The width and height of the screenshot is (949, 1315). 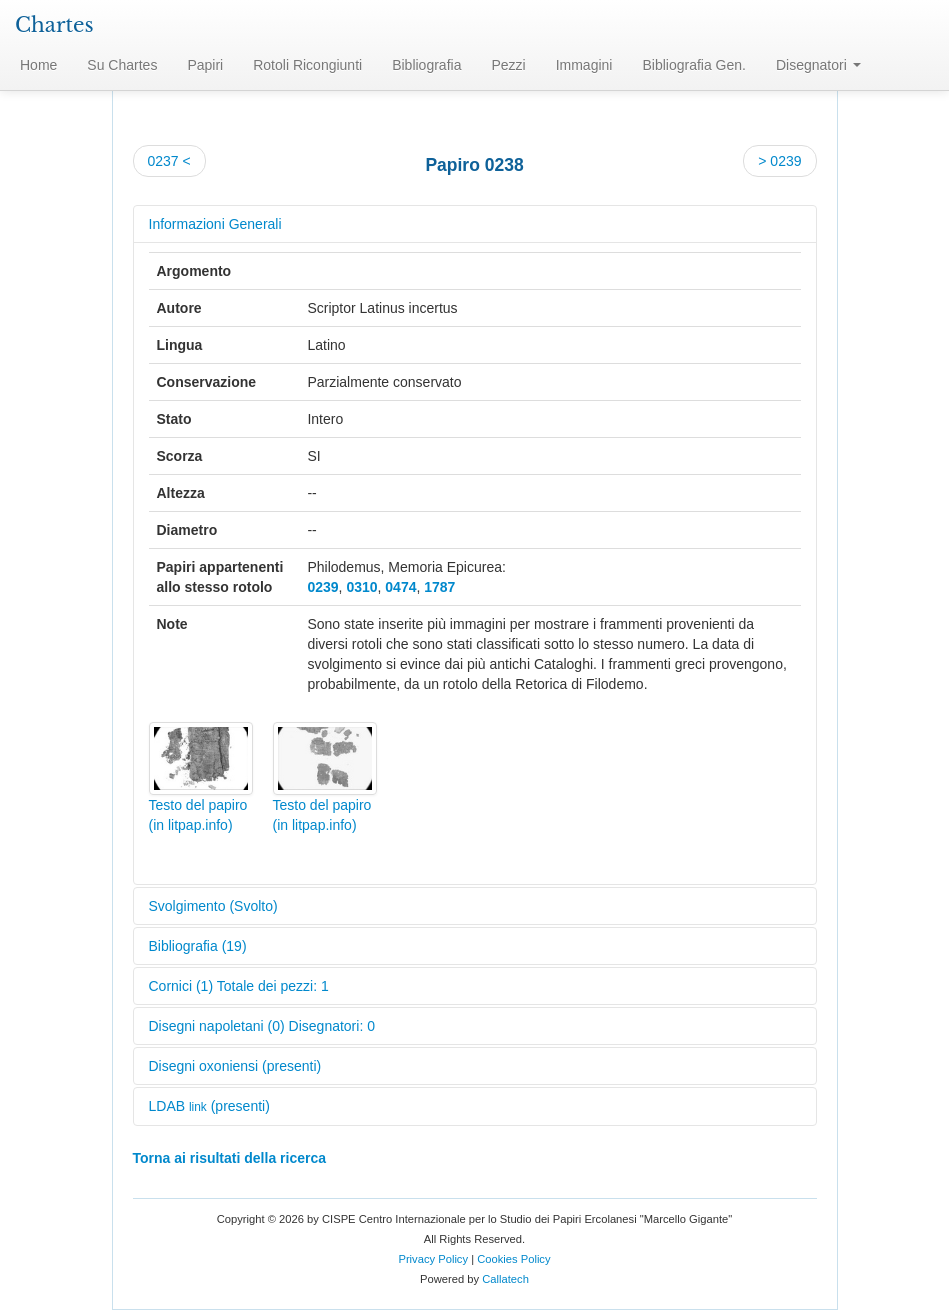 What do you see at coordinates (307, 65) in the screenshot?
I see `Rotoli Ricongiunti` at bounding box center [307, 65].